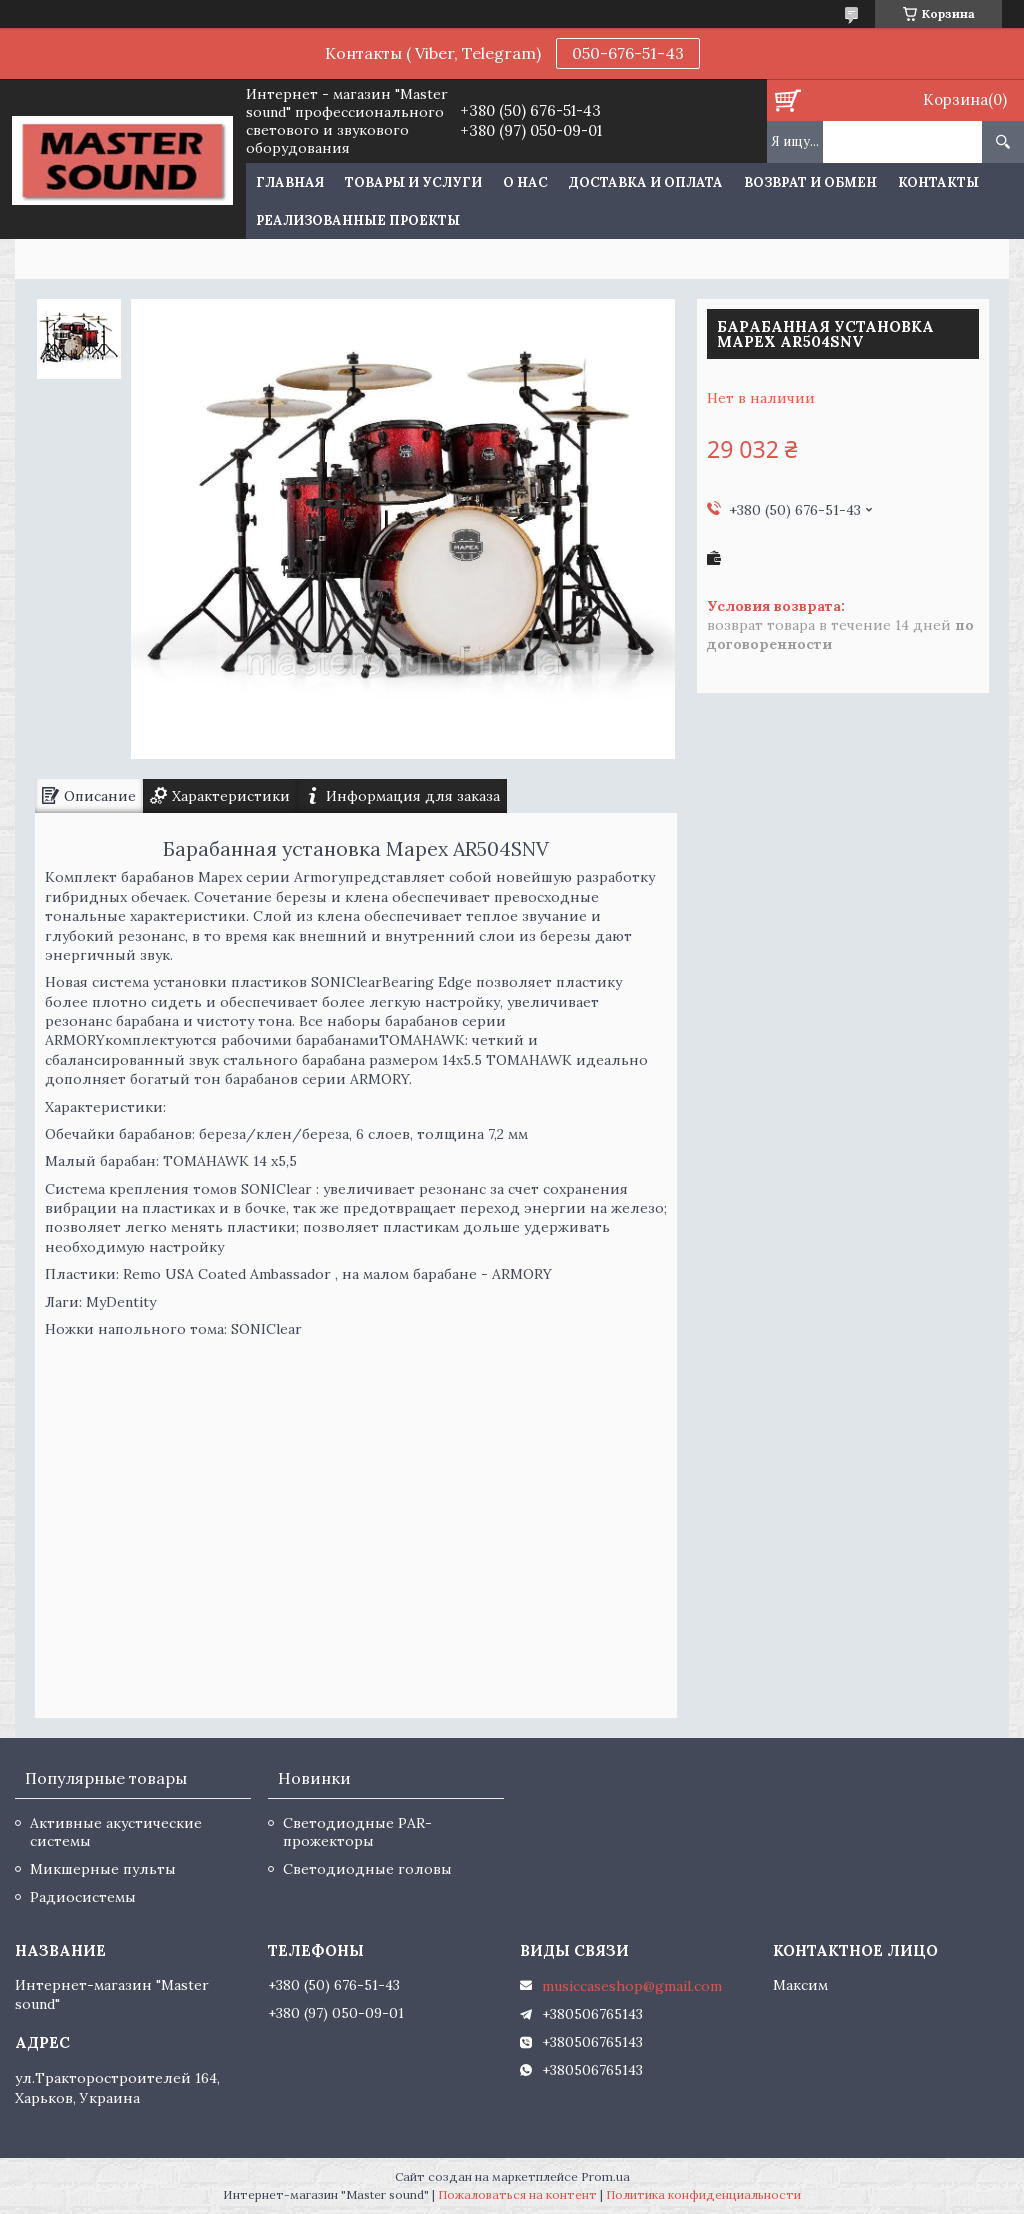  What do you see at coordinates (358, 220) in the screenshot?
I see `Реализованные проекты` at bounding box center [358, 220].